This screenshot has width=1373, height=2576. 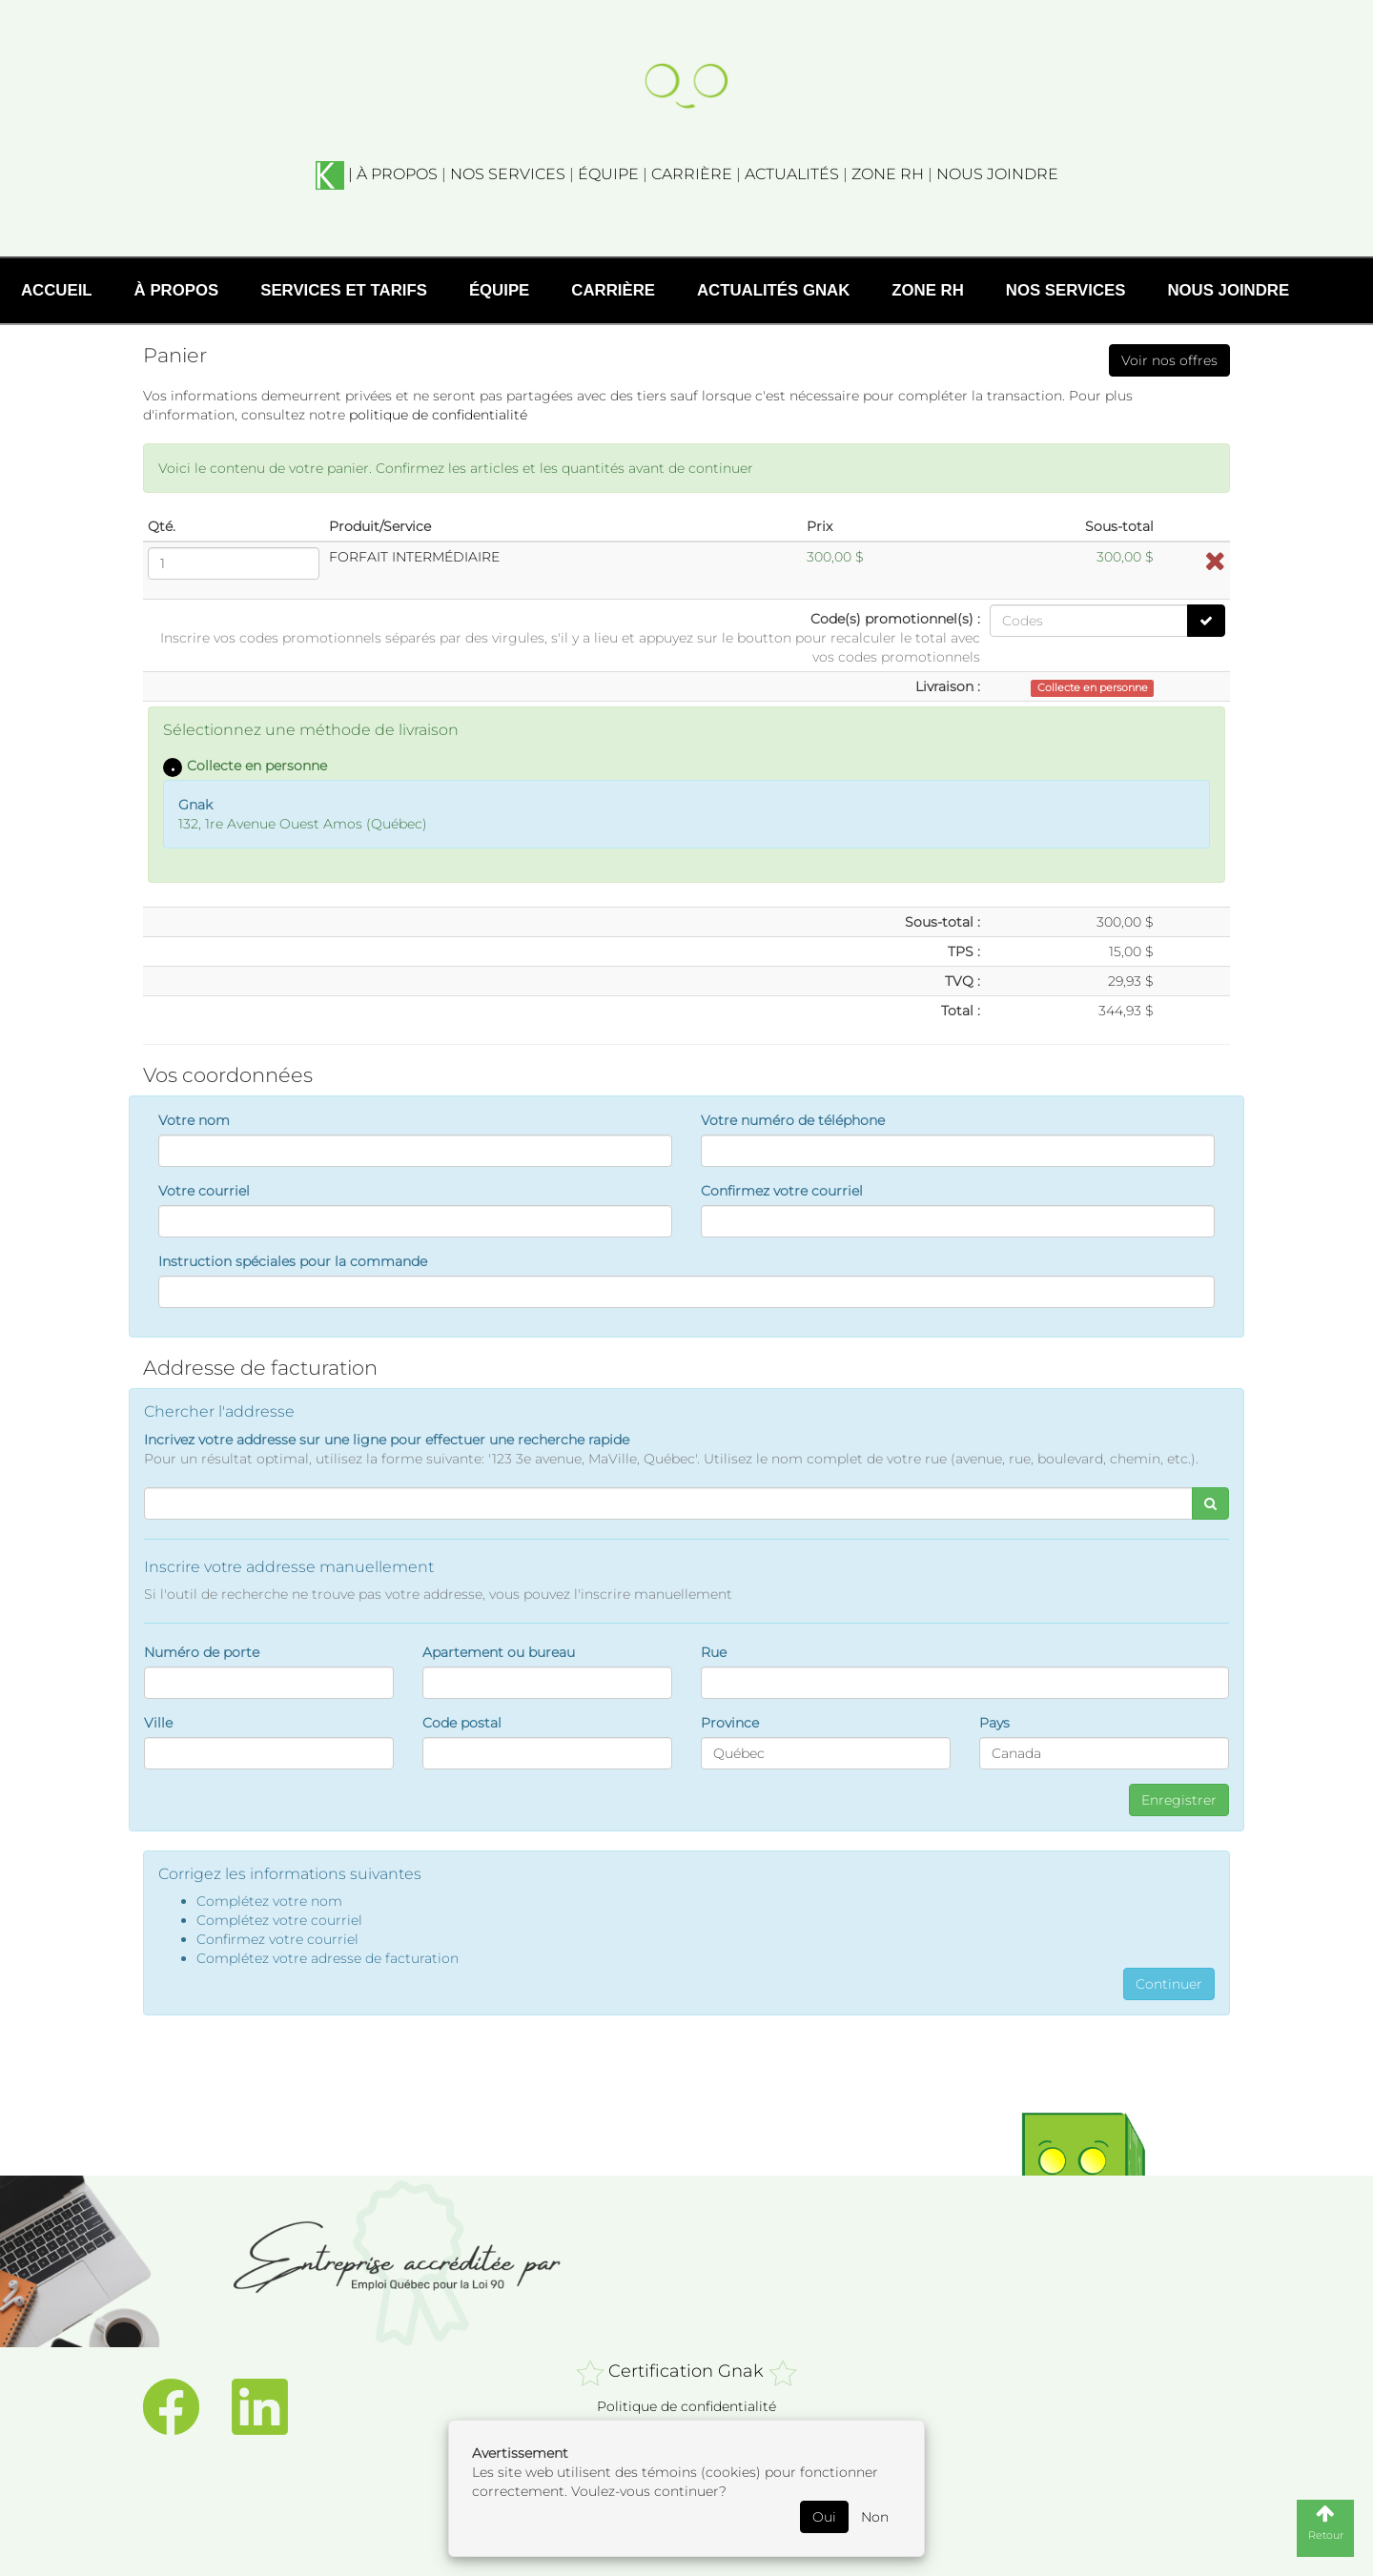 I want to click on Équipe, so click(x=499, y=290).